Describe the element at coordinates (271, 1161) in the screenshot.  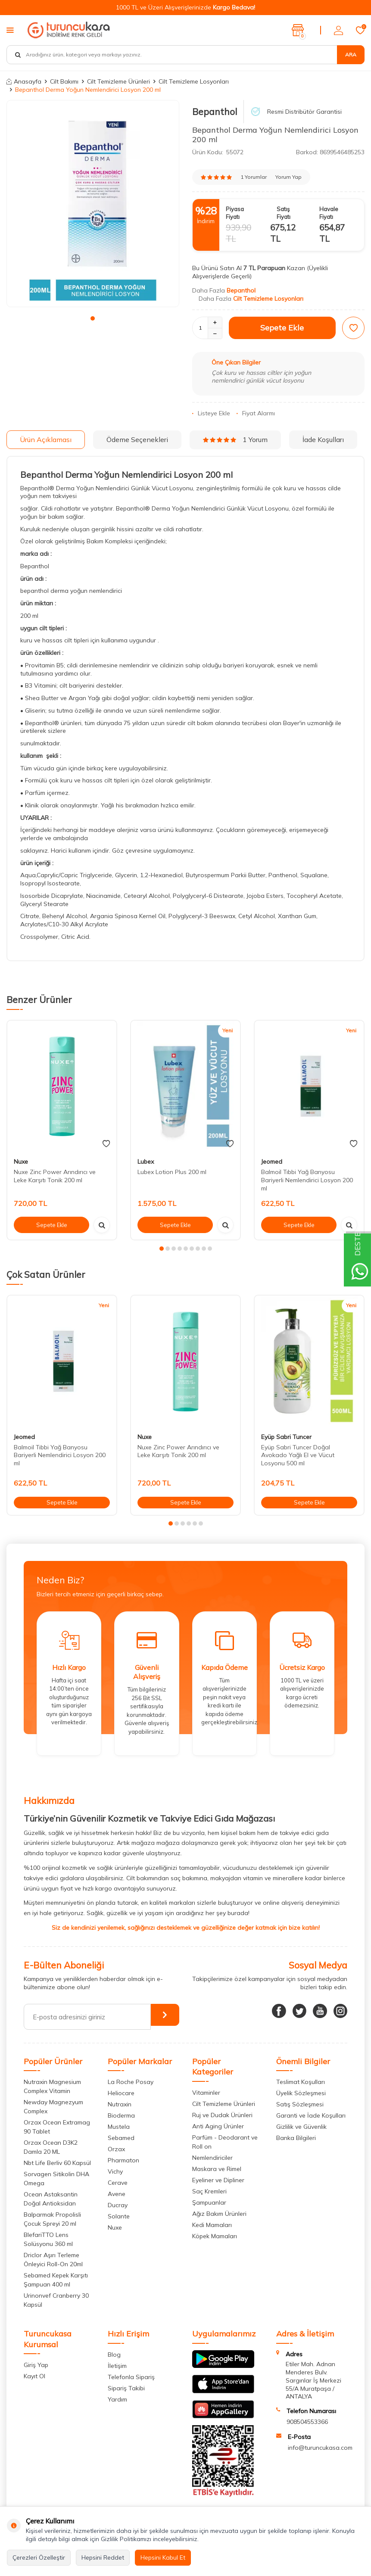
I see `Jeomed` at that location.